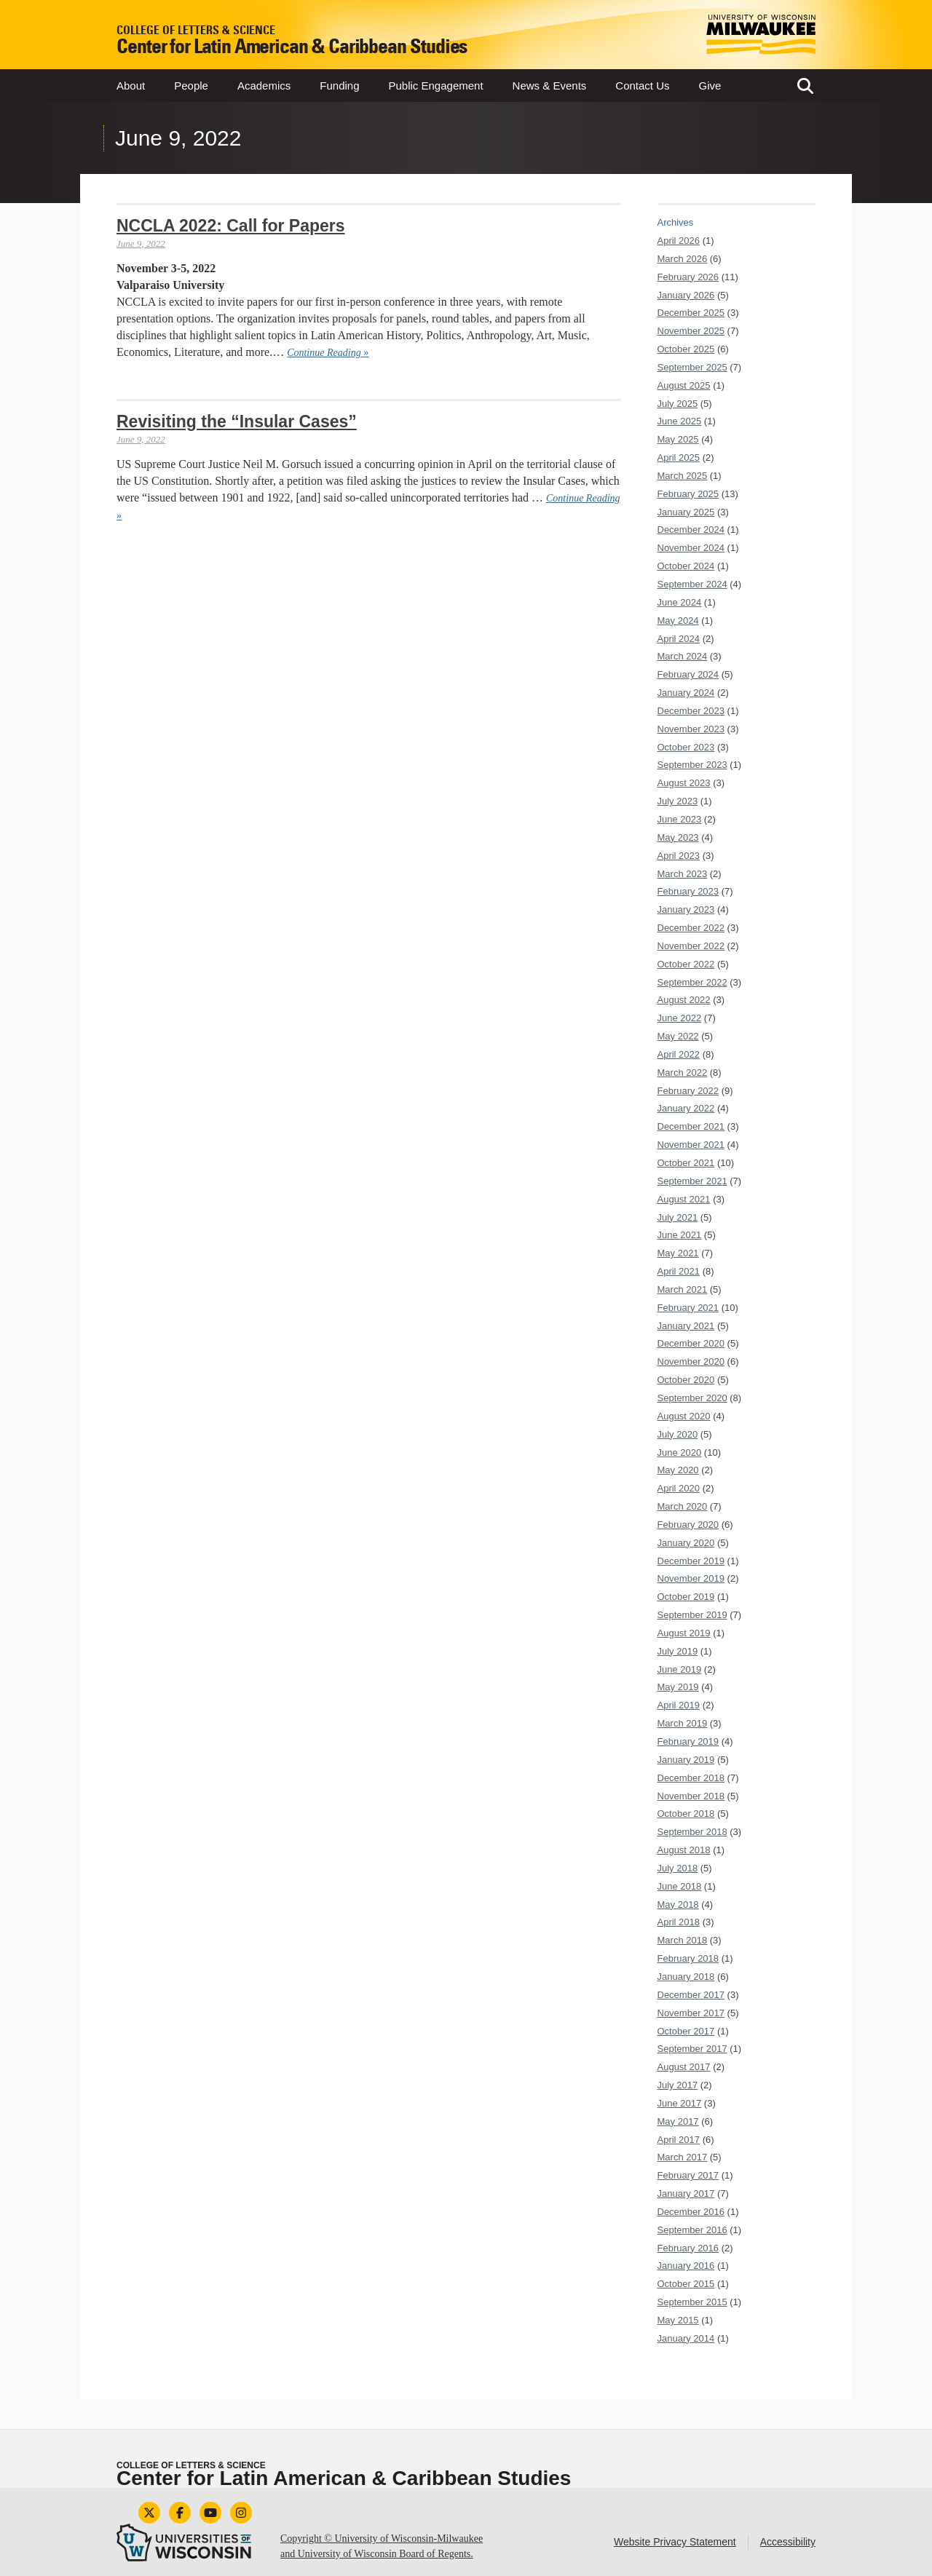 This screenshot has height=2576, width=932. What do you see at coordinates (691, 330) in the screenshot?
I see `November 2025` at bounding box center [691, 330].